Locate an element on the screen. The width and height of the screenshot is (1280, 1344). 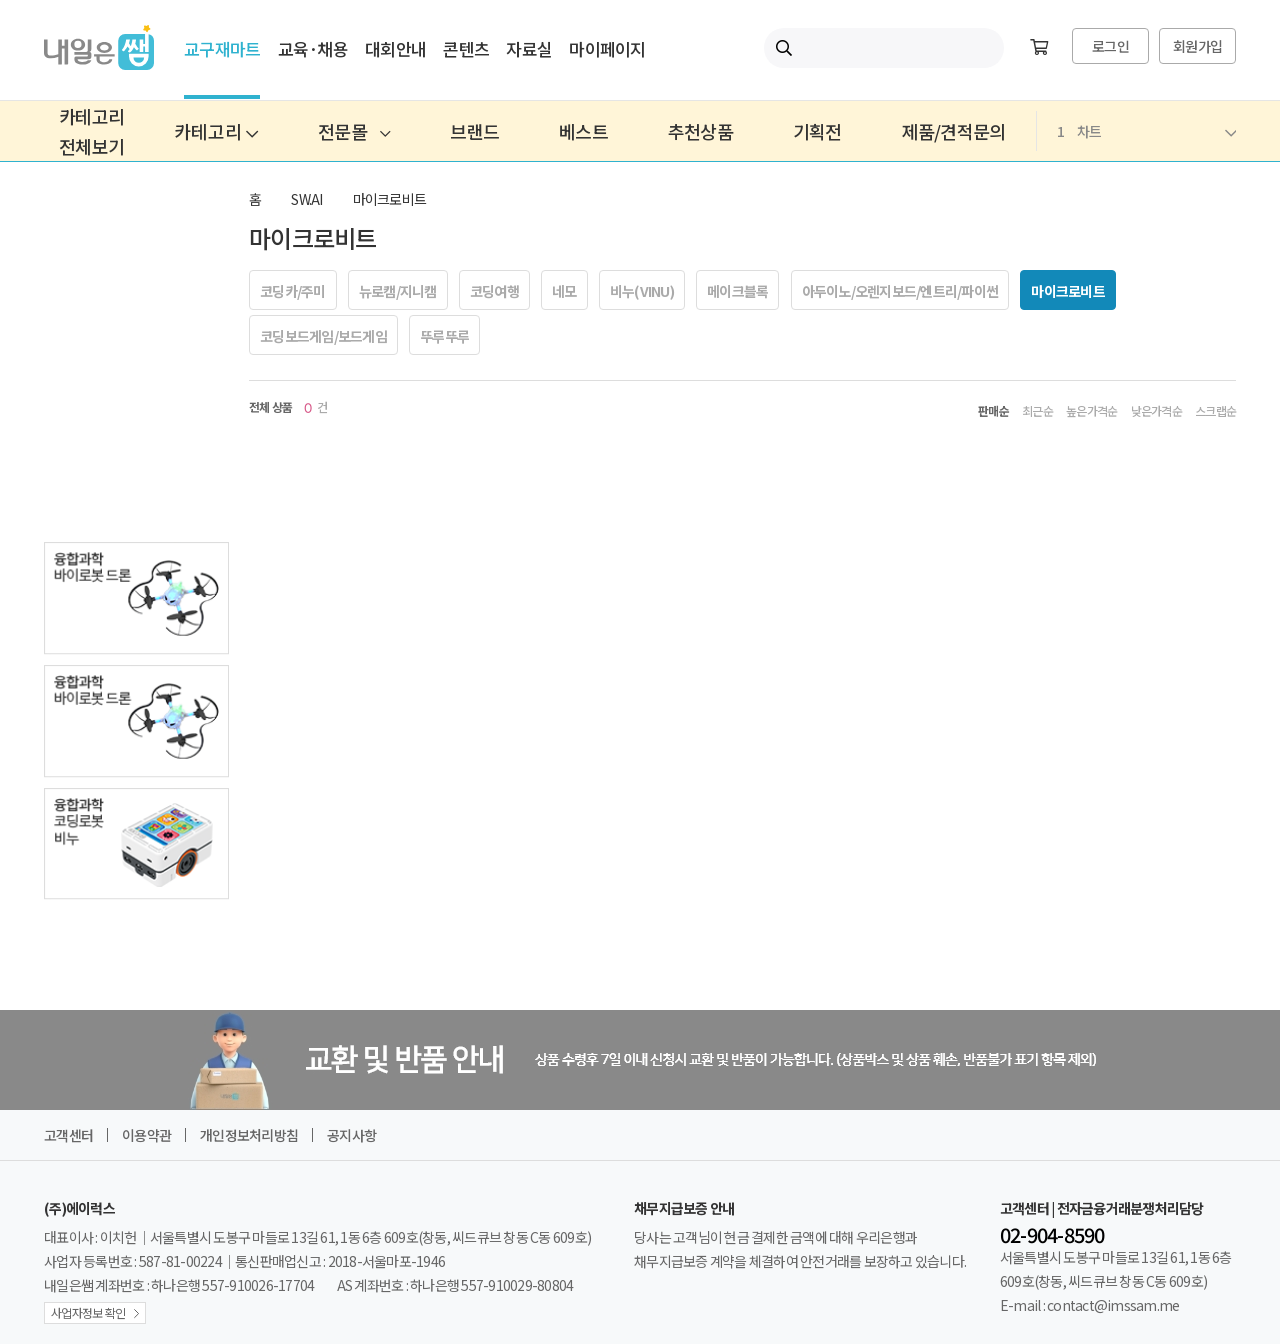
브랜드 is located at coordinates (474, 131).